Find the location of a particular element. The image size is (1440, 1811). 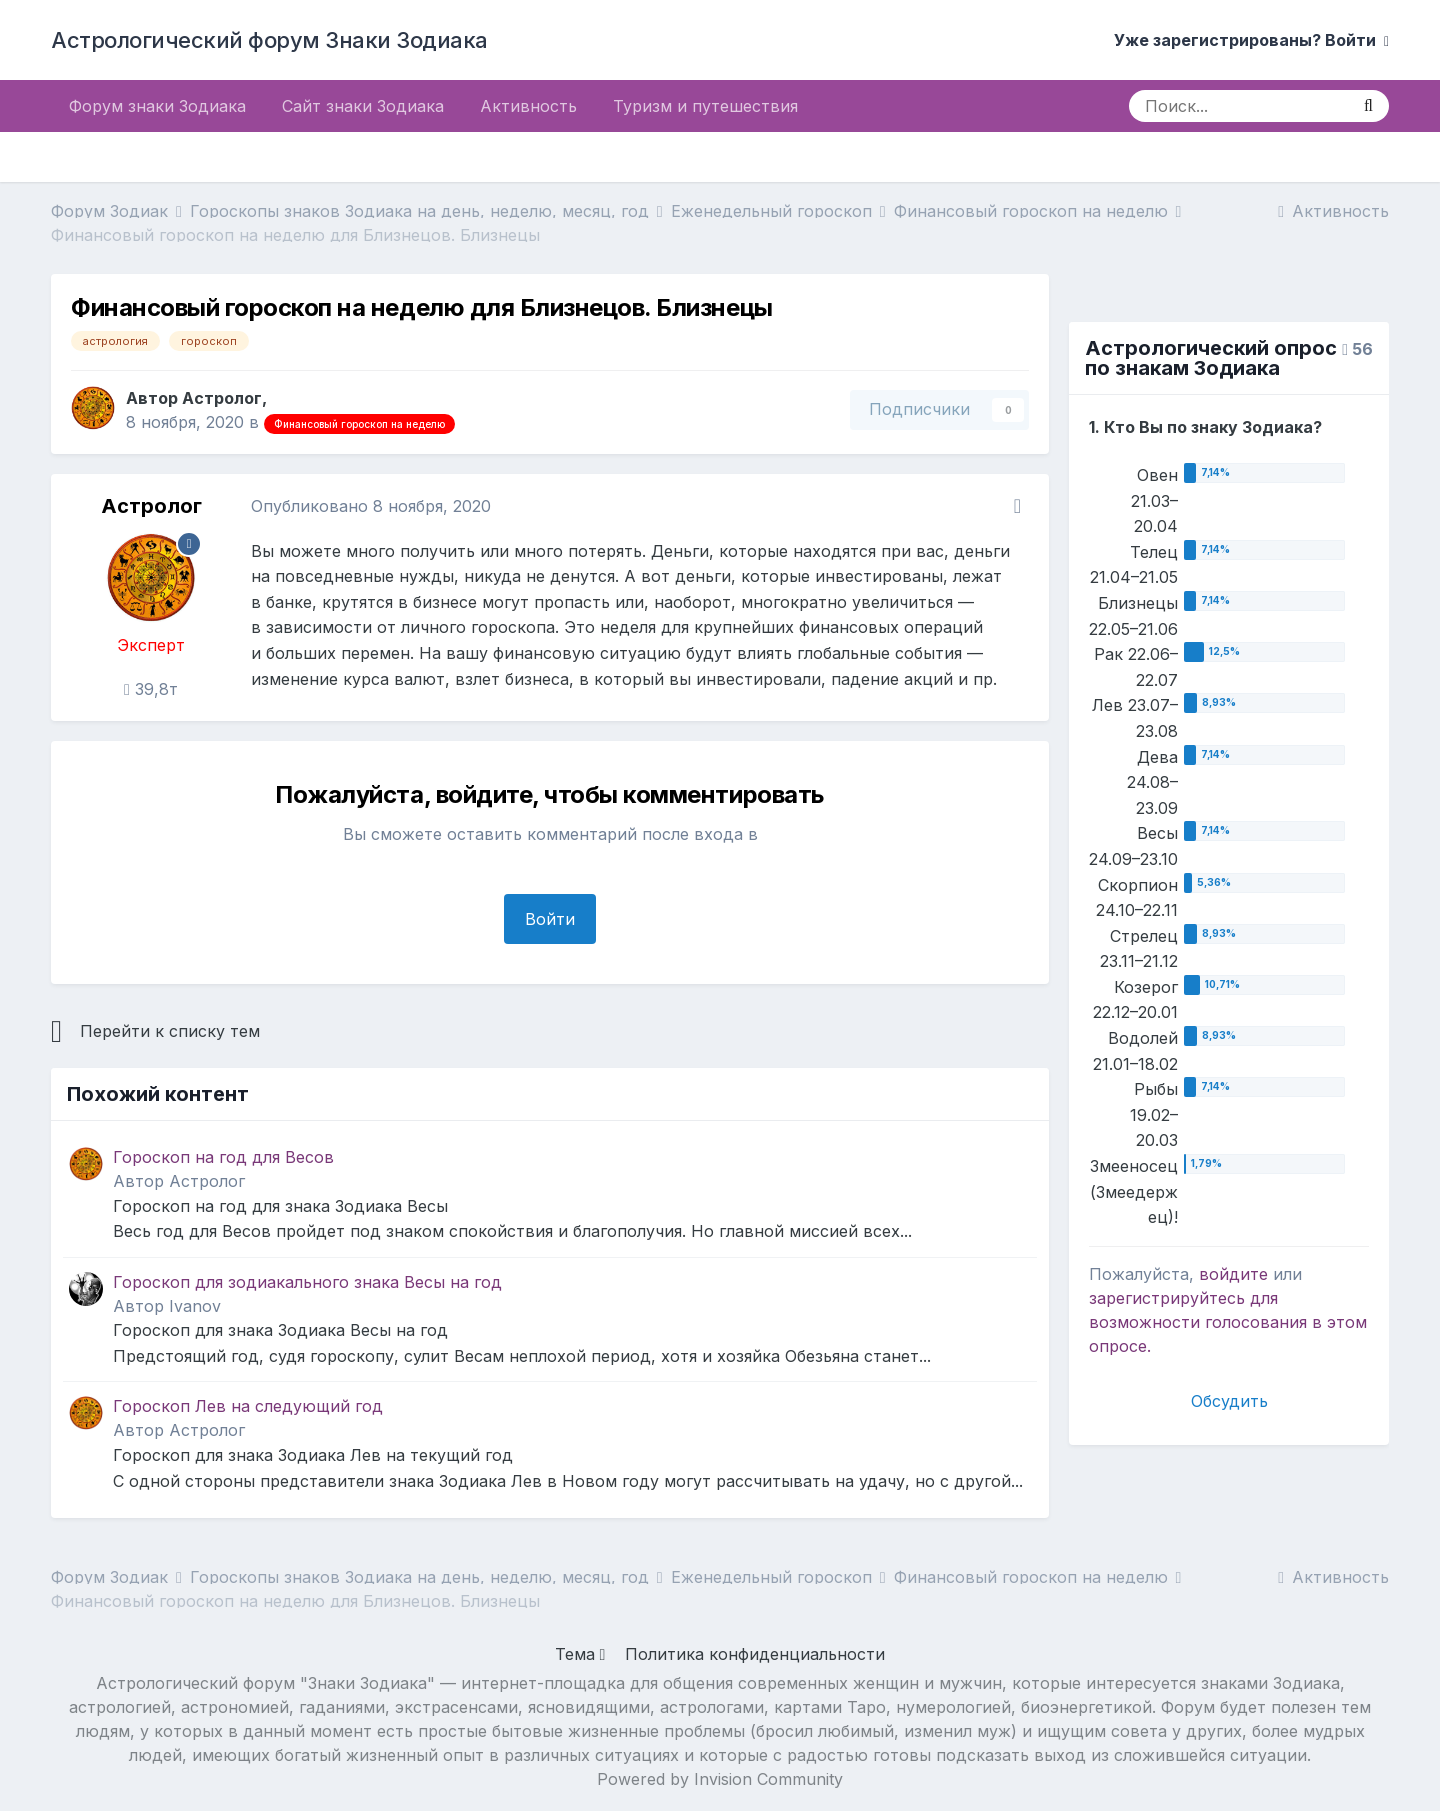

Сайт знаки Зодиака is located at coordinates (363, 106).